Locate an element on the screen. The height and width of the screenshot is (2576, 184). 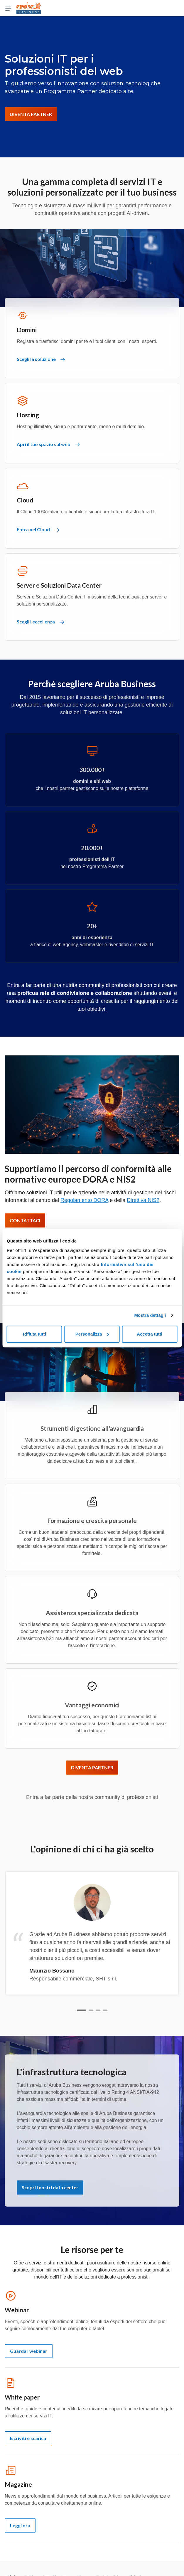
Apri il tuo spazio sul web is located at coordinates (48, 444).